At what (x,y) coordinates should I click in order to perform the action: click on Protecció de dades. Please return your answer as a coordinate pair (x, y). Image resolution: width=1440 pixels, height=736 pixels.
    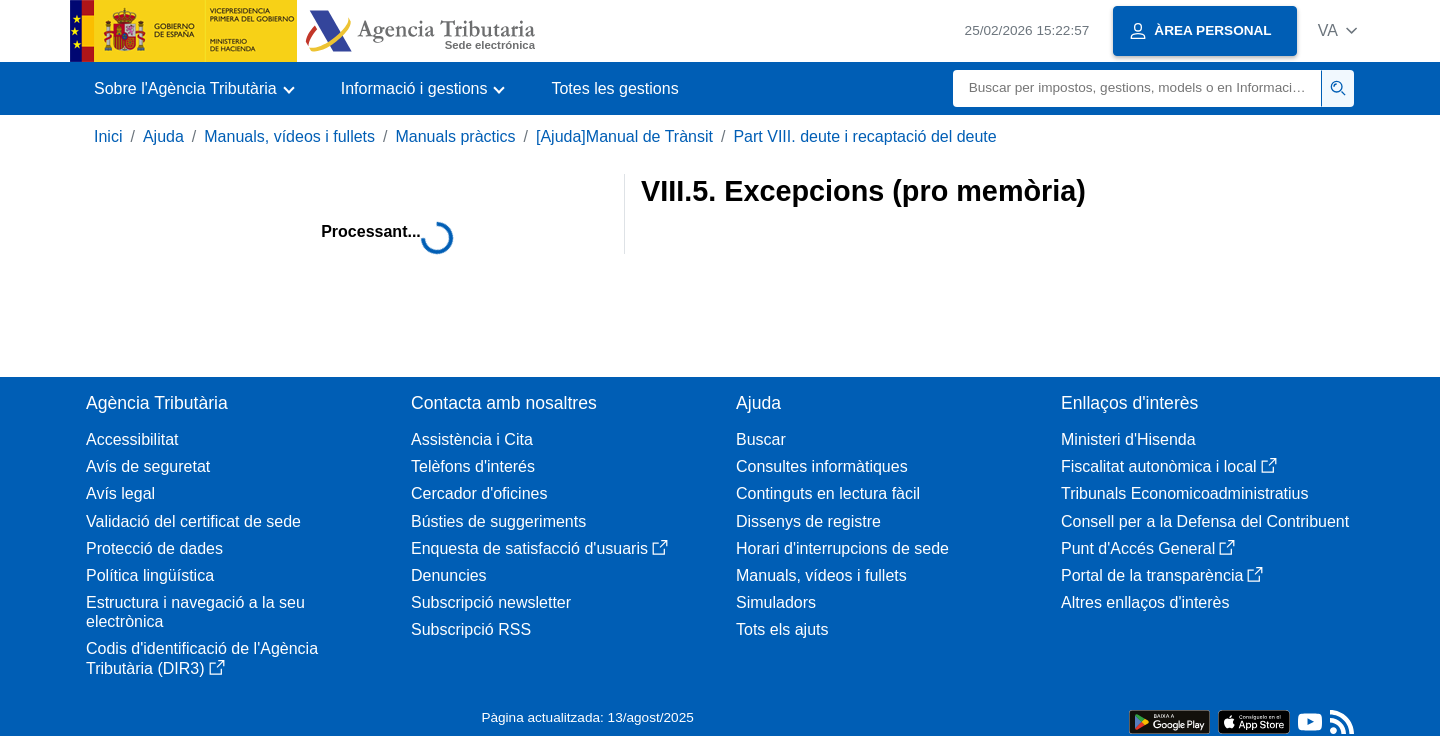
    Looking at the image, I should click on (154, 548).